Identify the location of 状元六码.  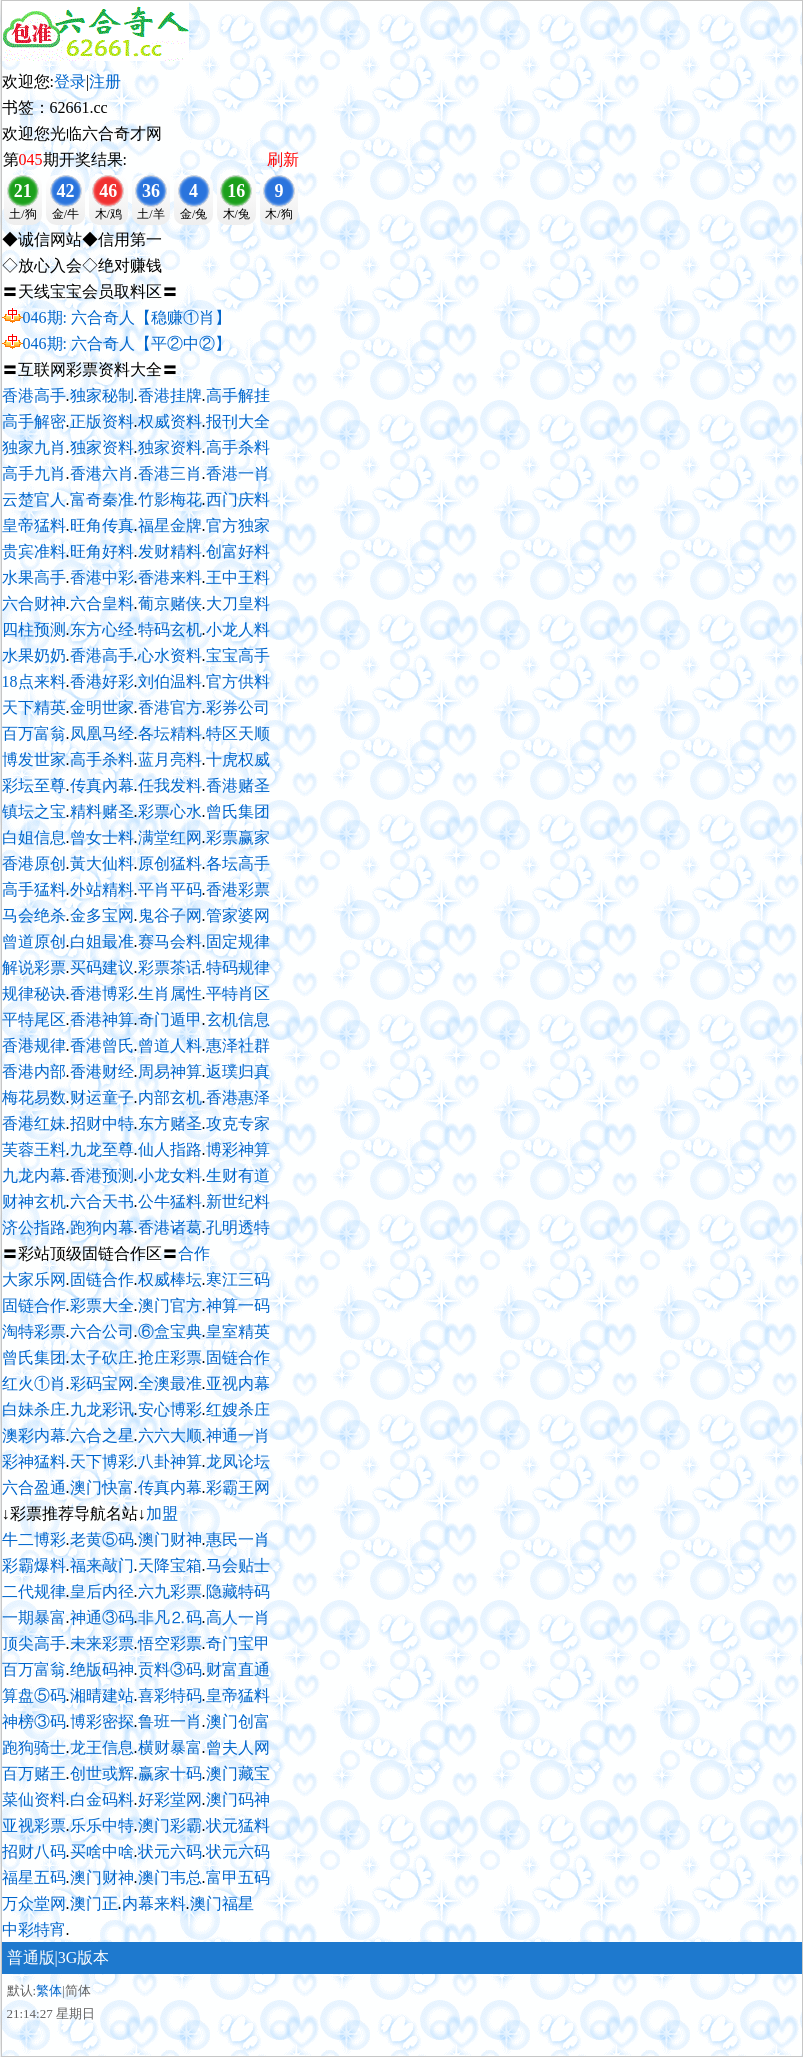
(170, 1851).